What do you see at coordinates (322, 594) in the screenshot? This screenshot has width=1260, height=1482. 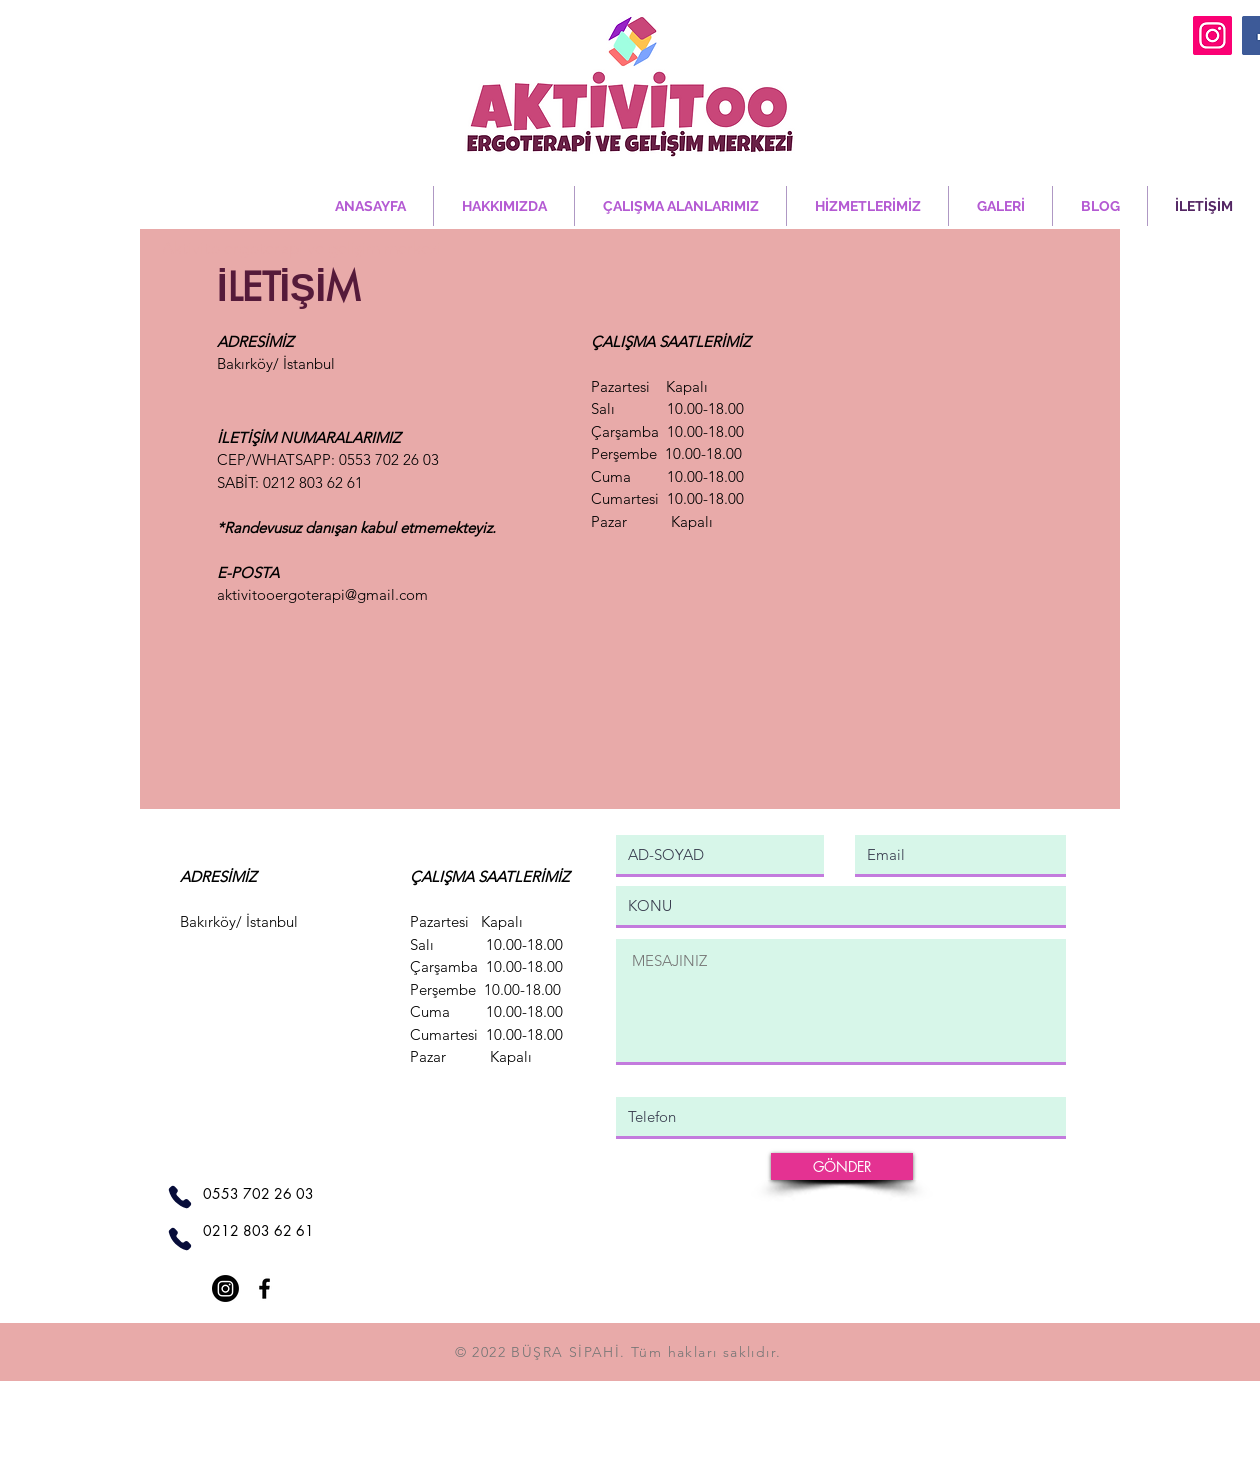 I see `aktivitooergoterapi@gmail.com` at bounding box center [322, 594].